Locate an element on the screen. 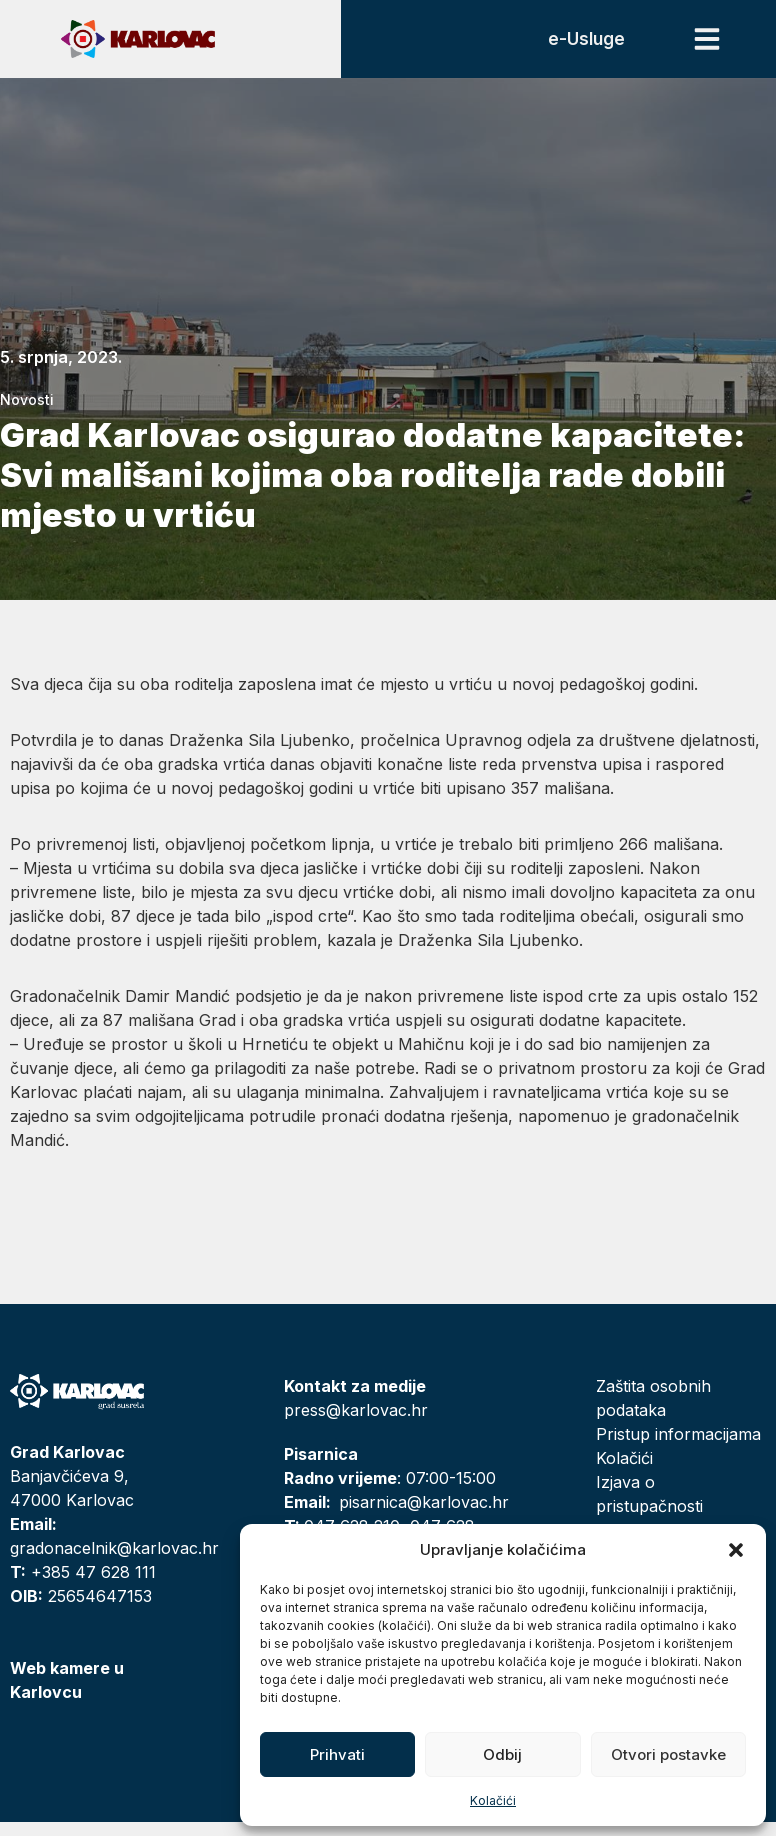 Image resolution: width=776 pixels, height=1836 pixels. Otvori postavke is located at coordinates (668, 1754).